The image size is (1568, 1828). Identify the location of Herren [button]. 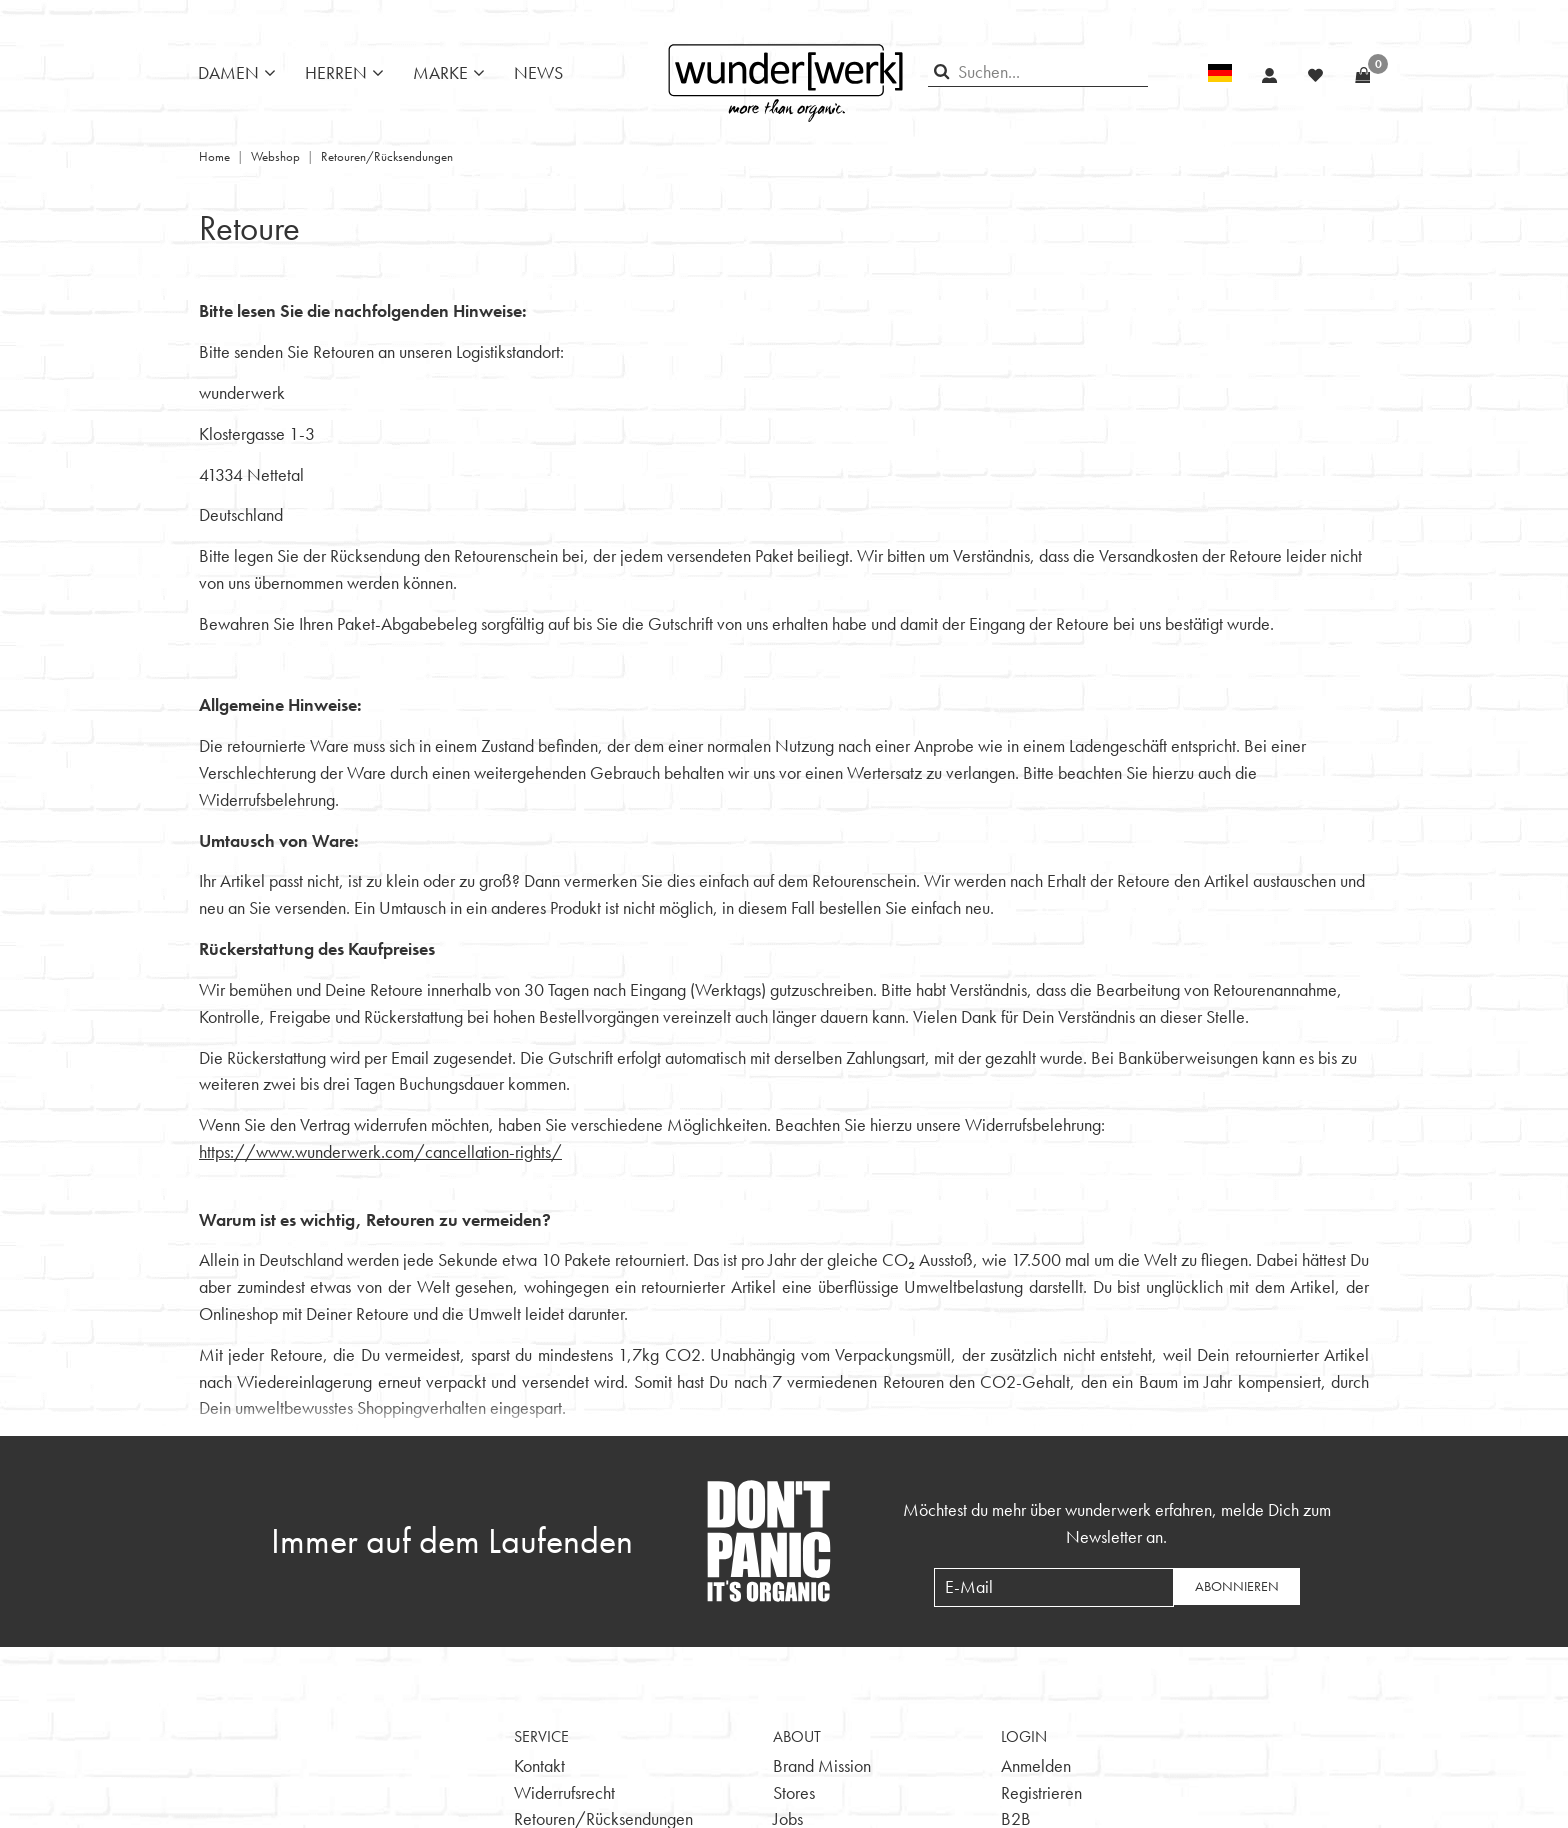
(336, 72).